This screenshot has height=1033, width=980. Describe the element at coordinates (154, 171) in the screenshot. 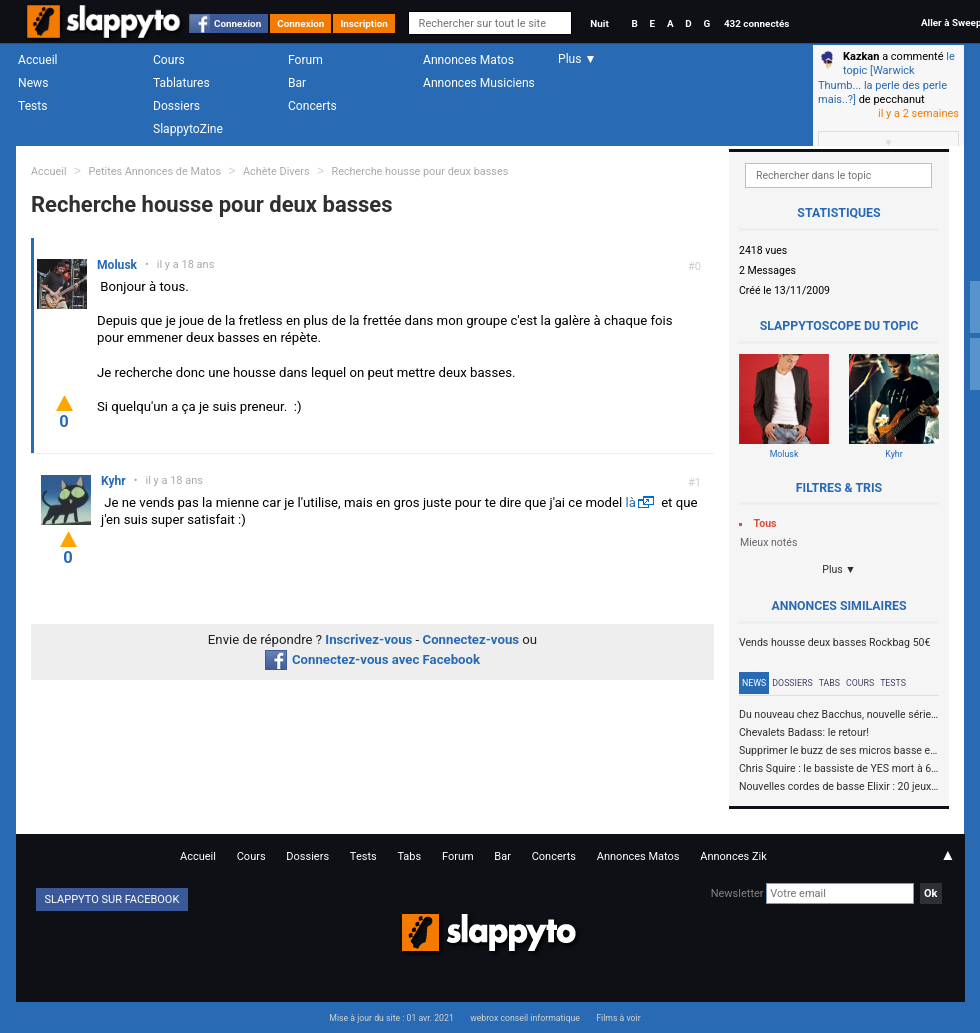

I see `Petites Annonces de Matos` at that location.